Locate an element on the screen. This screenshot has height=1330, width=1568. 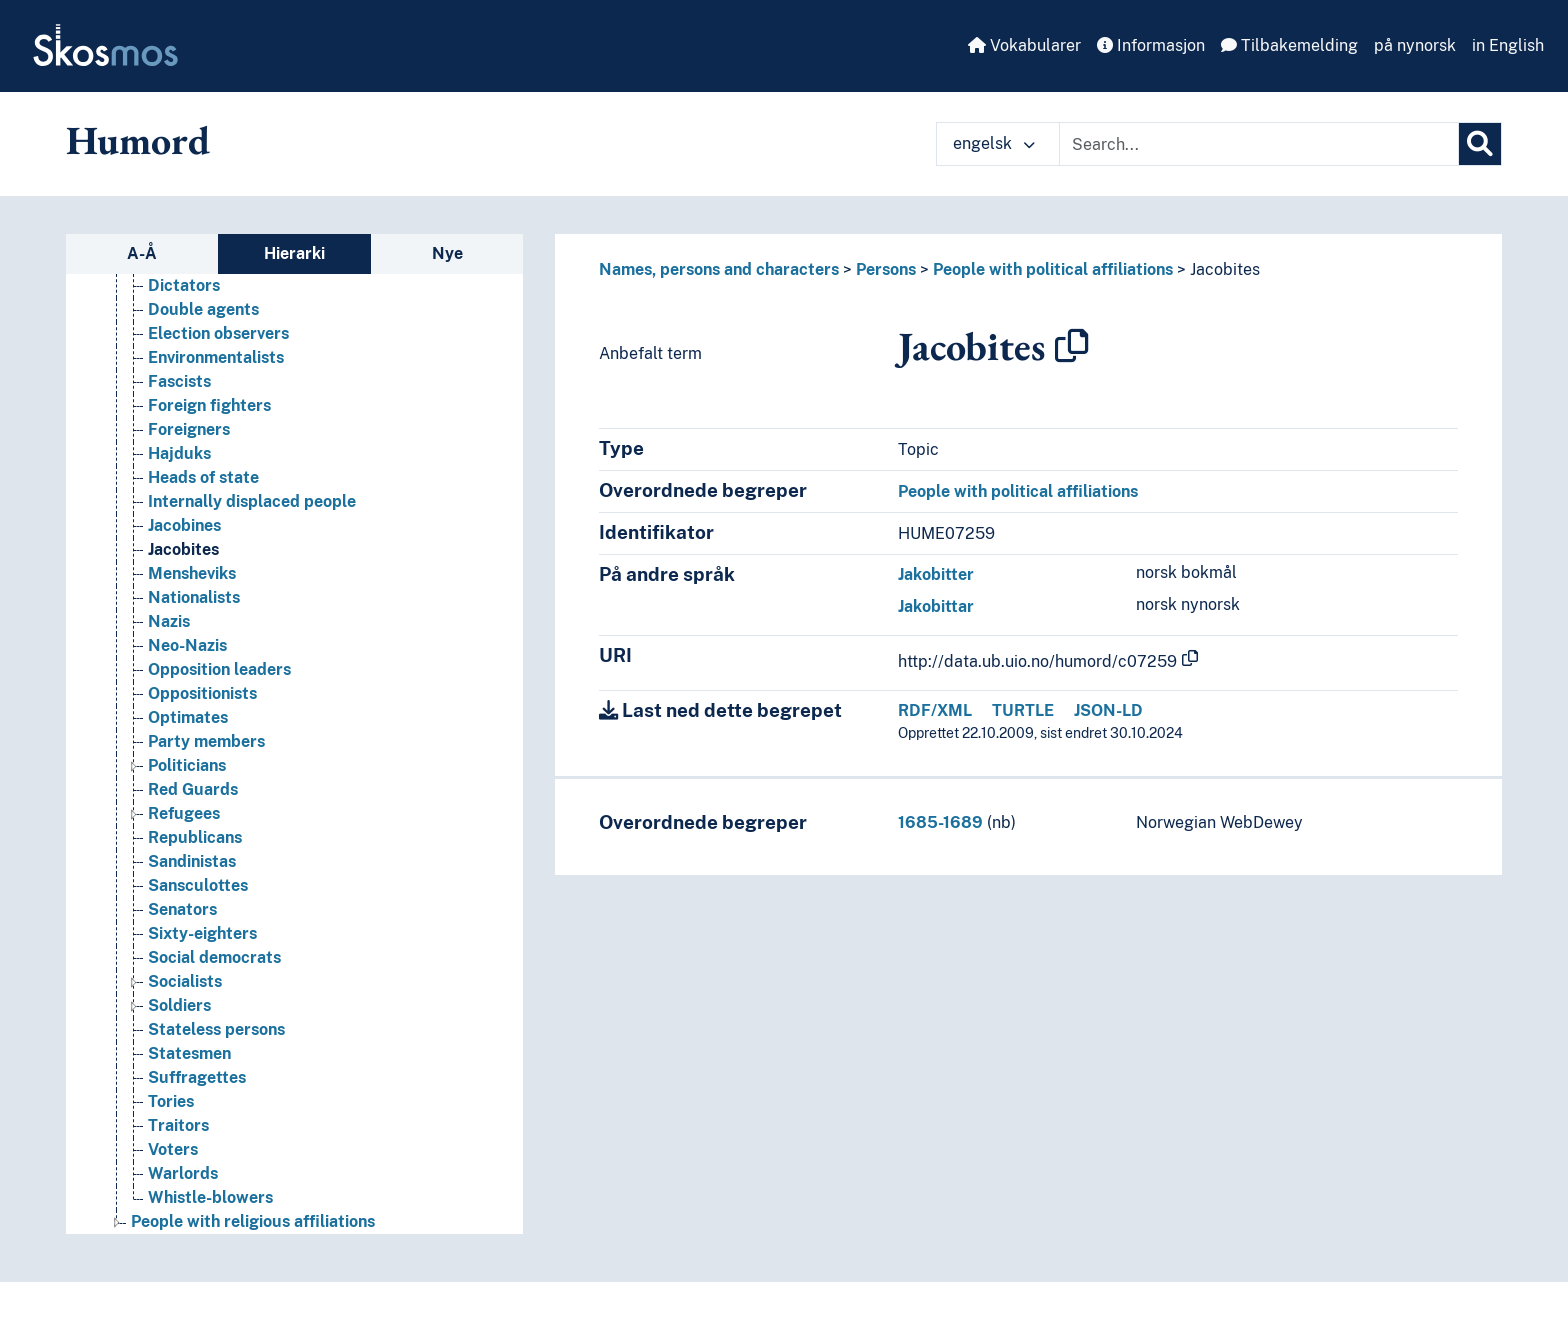
People with religious affiliations [Go to the concept page] is located at coordinates (253, 1221).